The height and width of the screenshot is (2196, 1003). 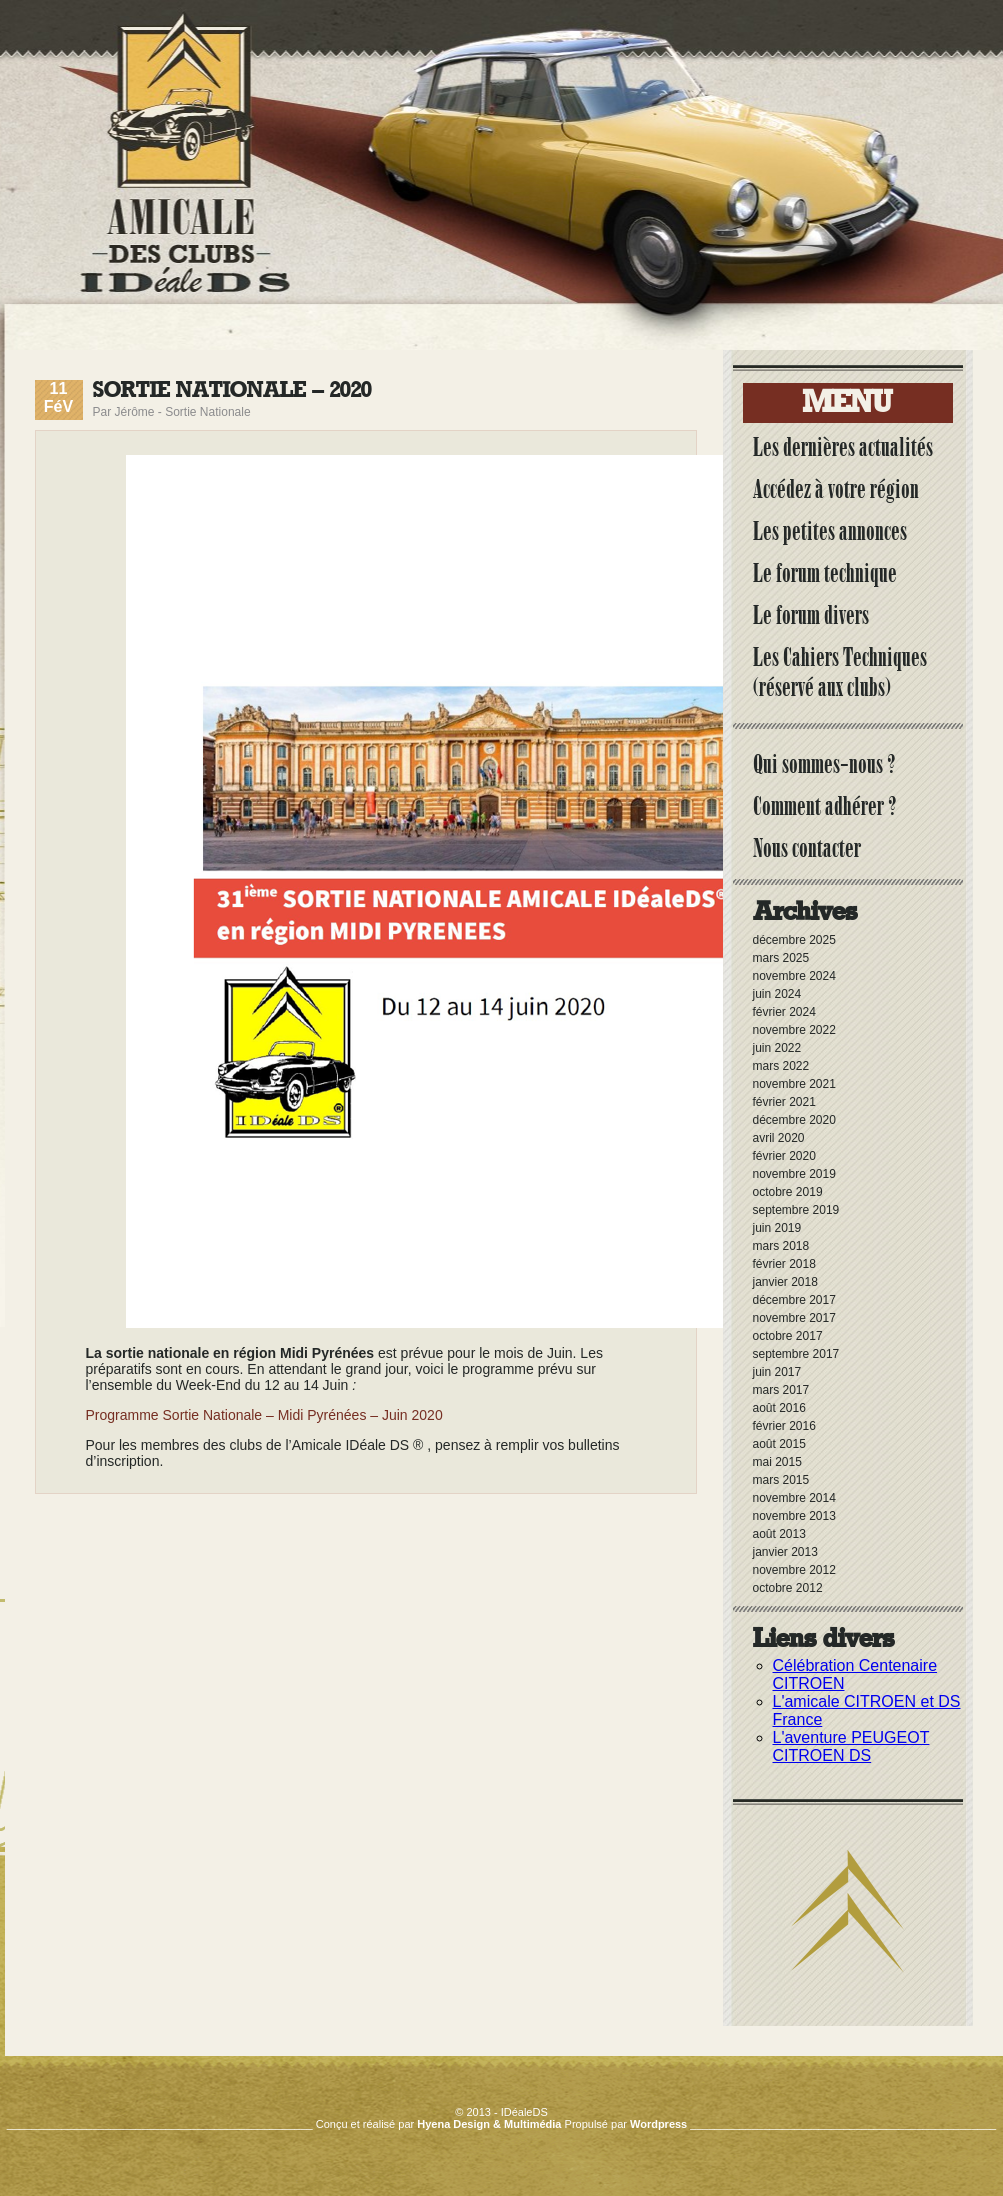 What do you see at coordinates (207, 412) in the screenshot?
I see `Sortie Nationale` at bounding box center [207, 412].